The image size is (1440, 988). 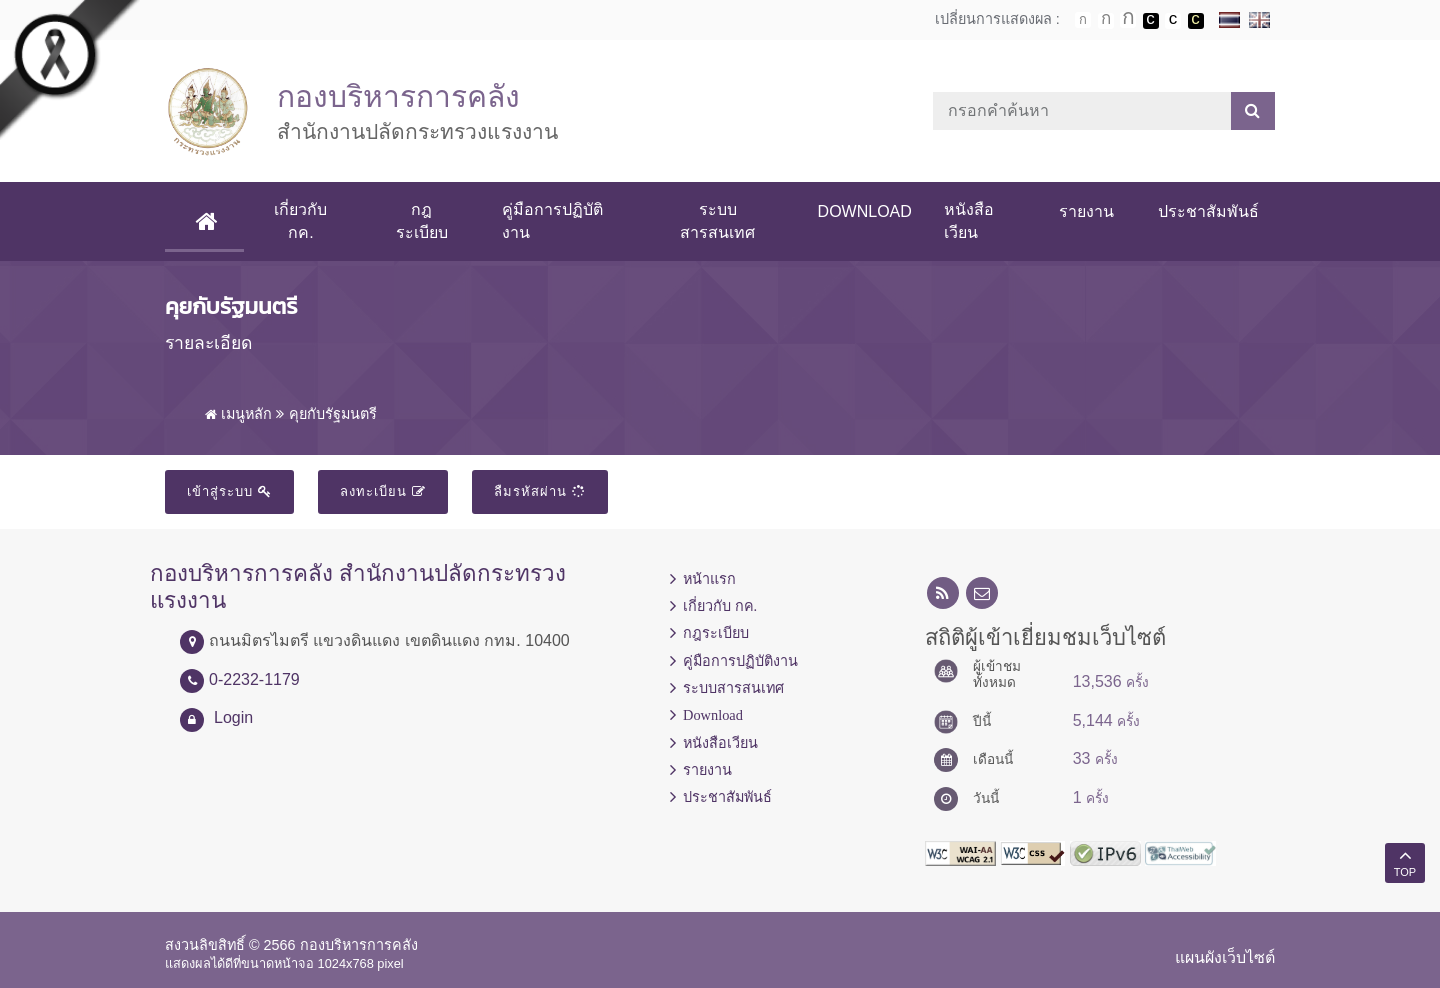 I want to click on หนังสือเวียน, so click(x=969, y=220).